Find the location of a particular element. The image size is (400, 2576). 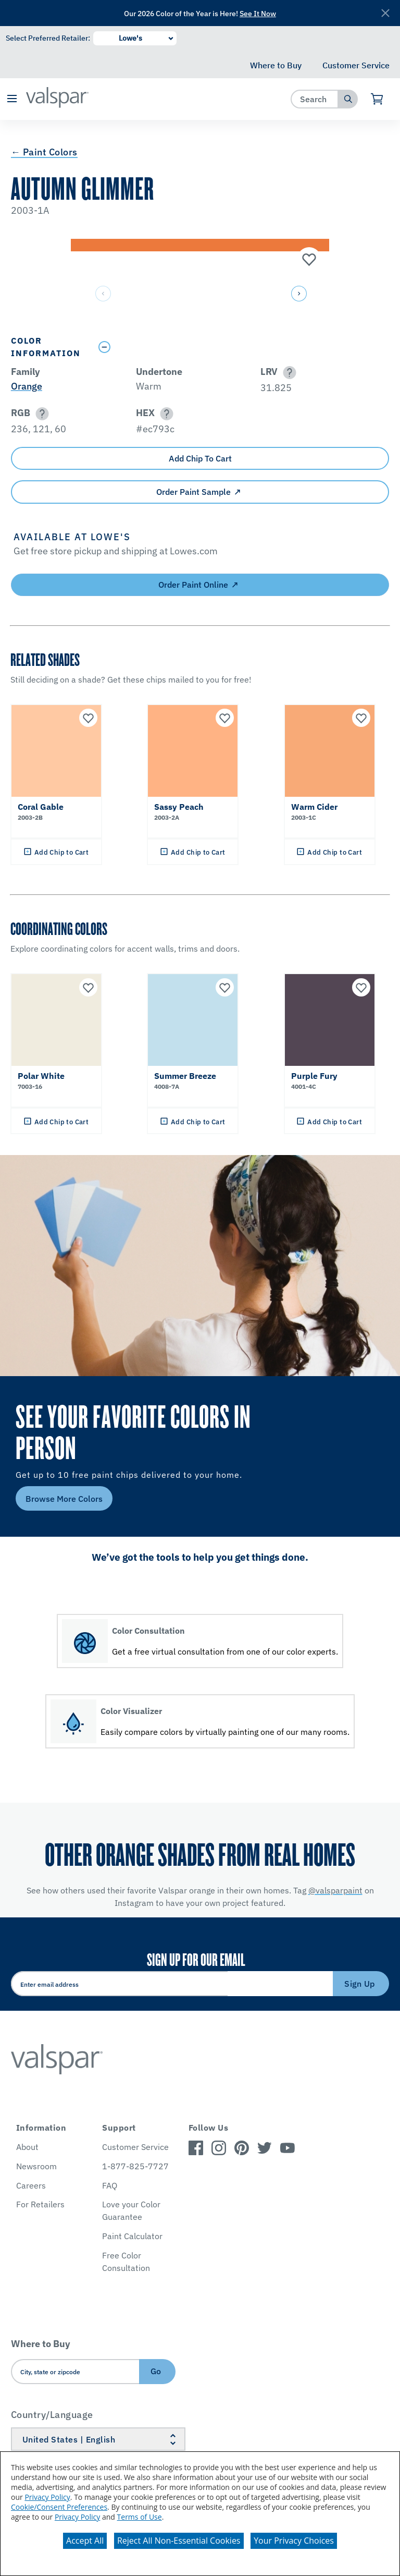

[button] is located at coordinates (11, 99).